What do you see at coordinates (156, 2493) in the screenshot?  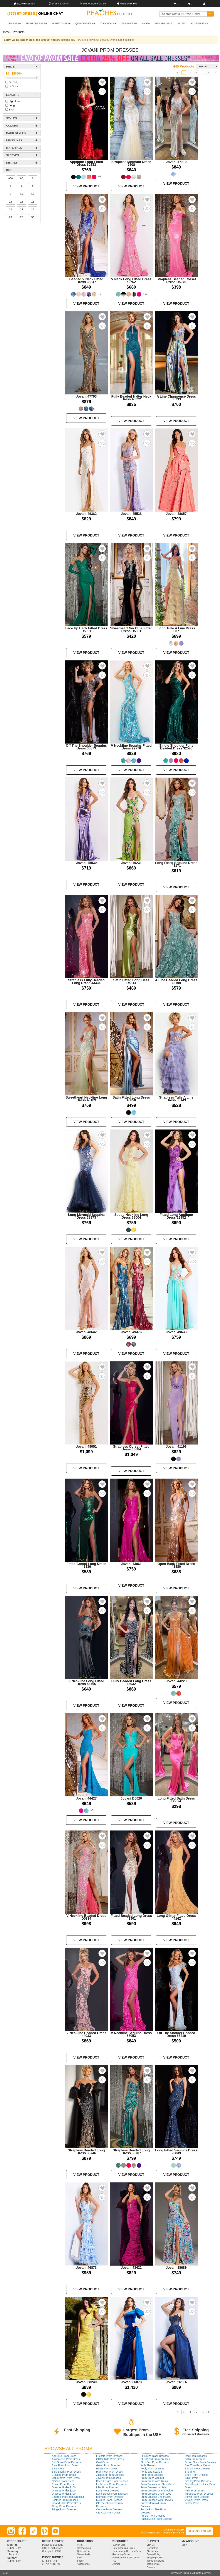 I see `Prom Dresses Under $200` at bounding box center [156, 2493].